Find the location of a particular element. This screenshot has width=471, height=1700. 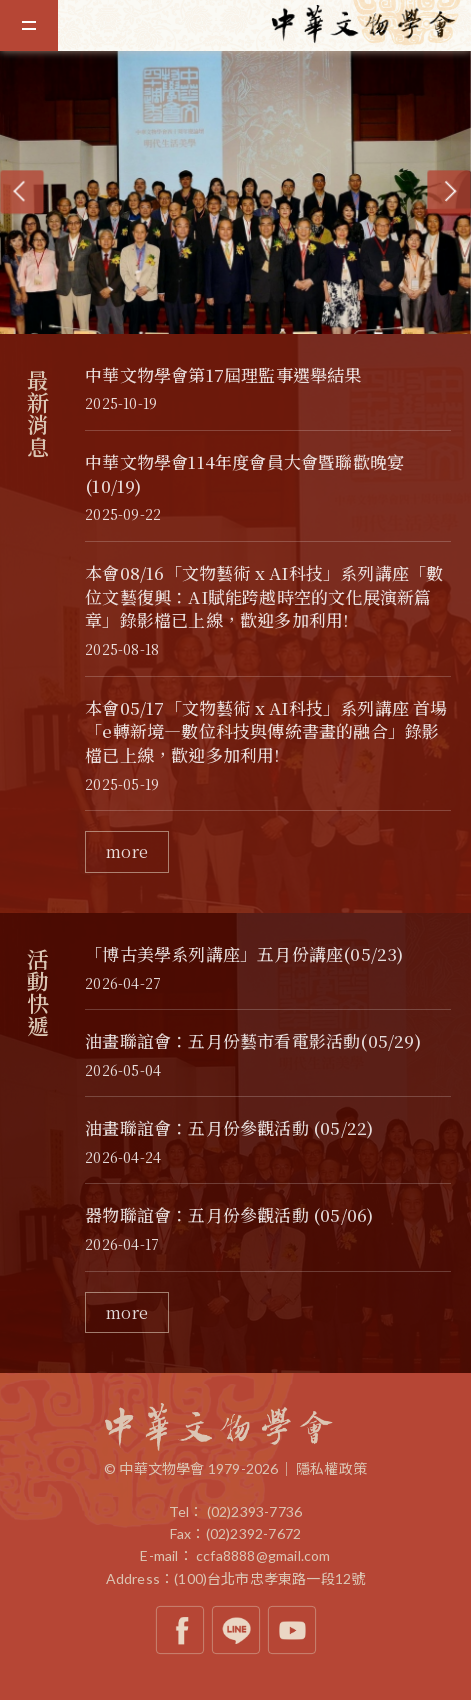

[Previous] is located at coordinates (21, 192).